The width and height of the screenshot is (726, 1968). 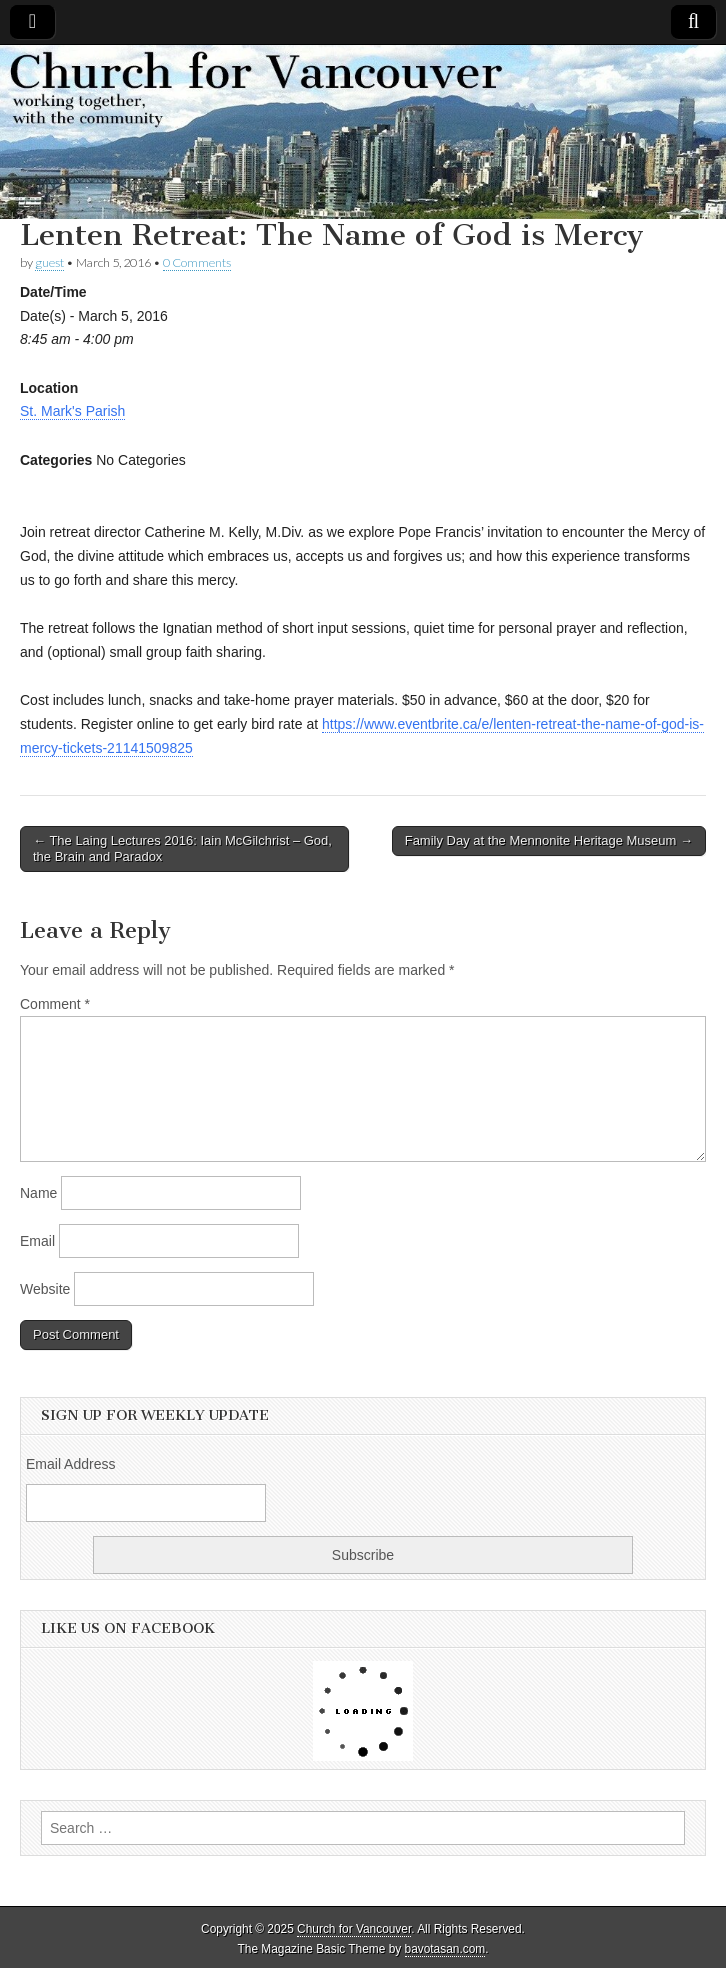 What do you see at coordinates (549, 840) in the screenshot?
I see `Family Day at the Mennonite Heritage Museum →` at bounding box center [549, 840].